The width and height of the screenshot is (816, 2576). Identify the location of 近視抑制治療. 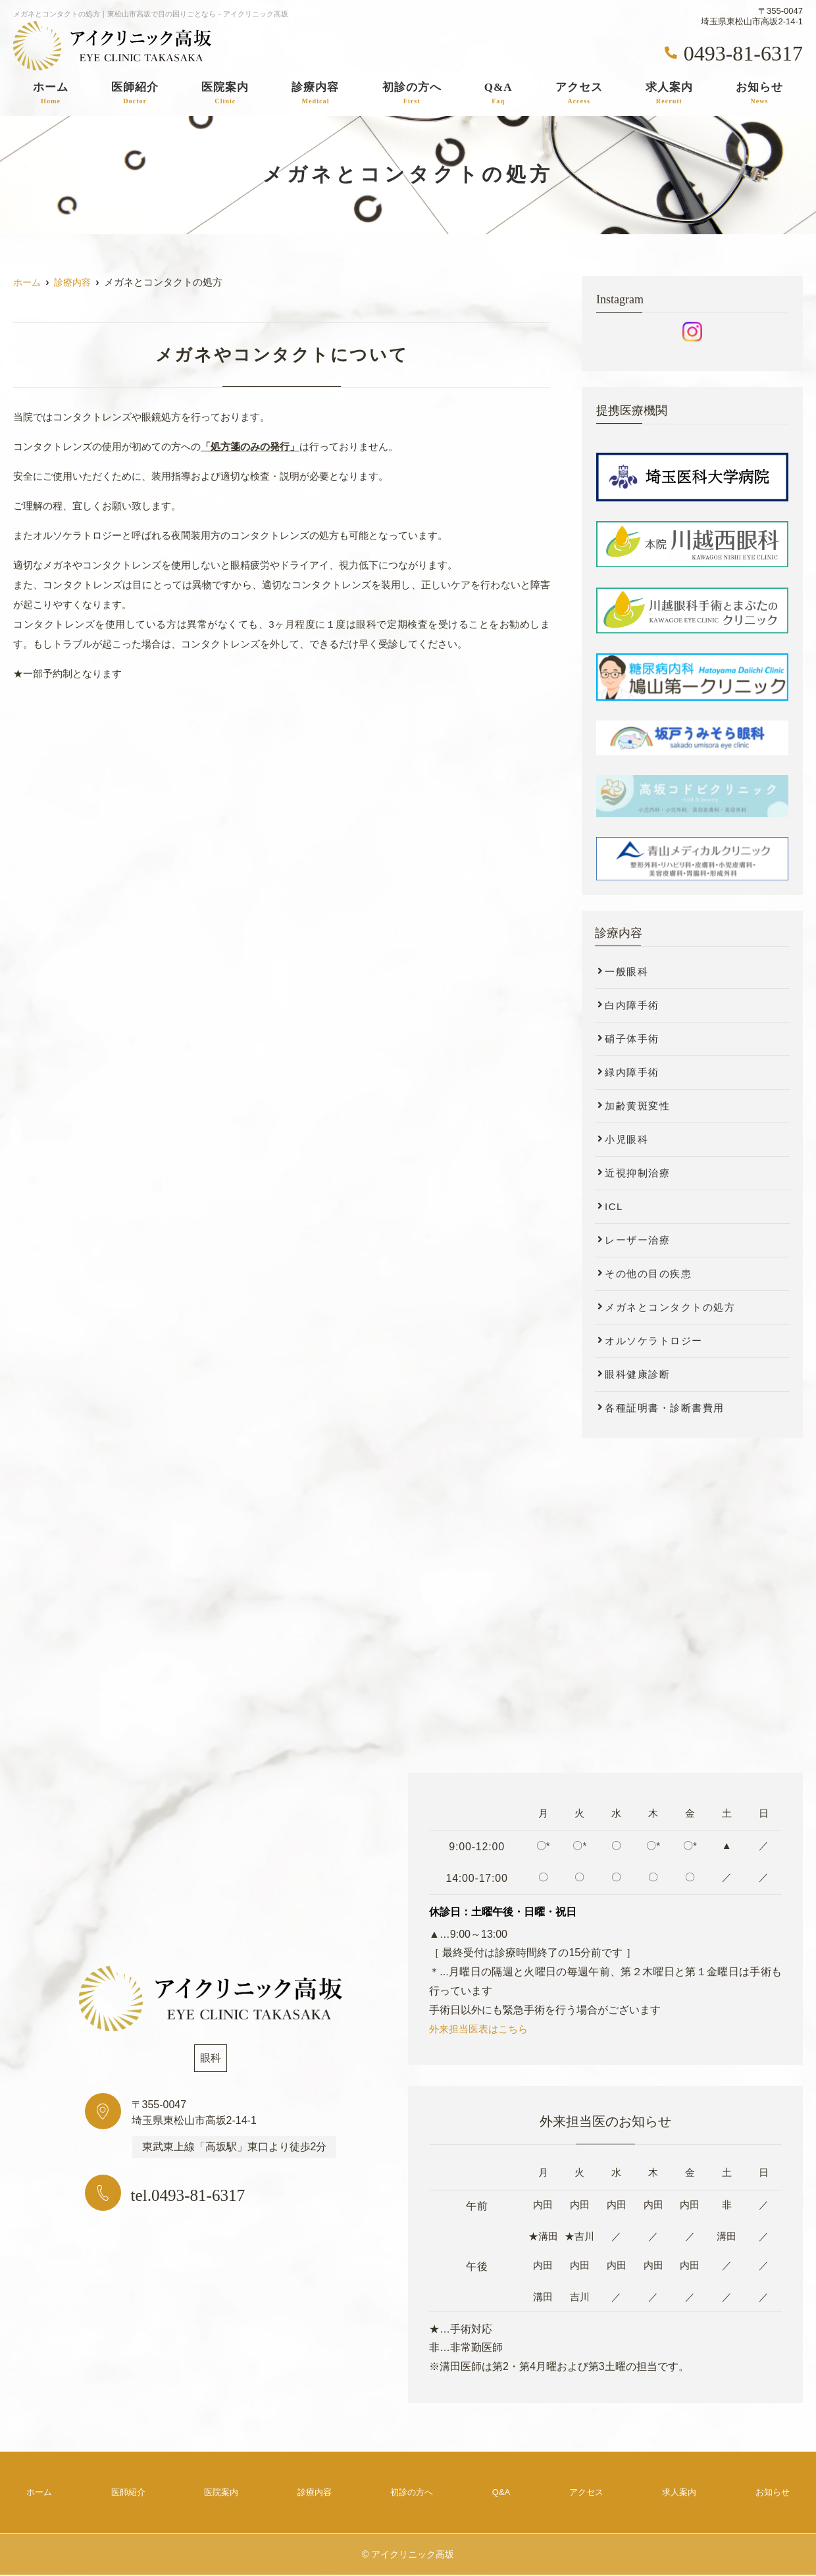
(637, 1172).